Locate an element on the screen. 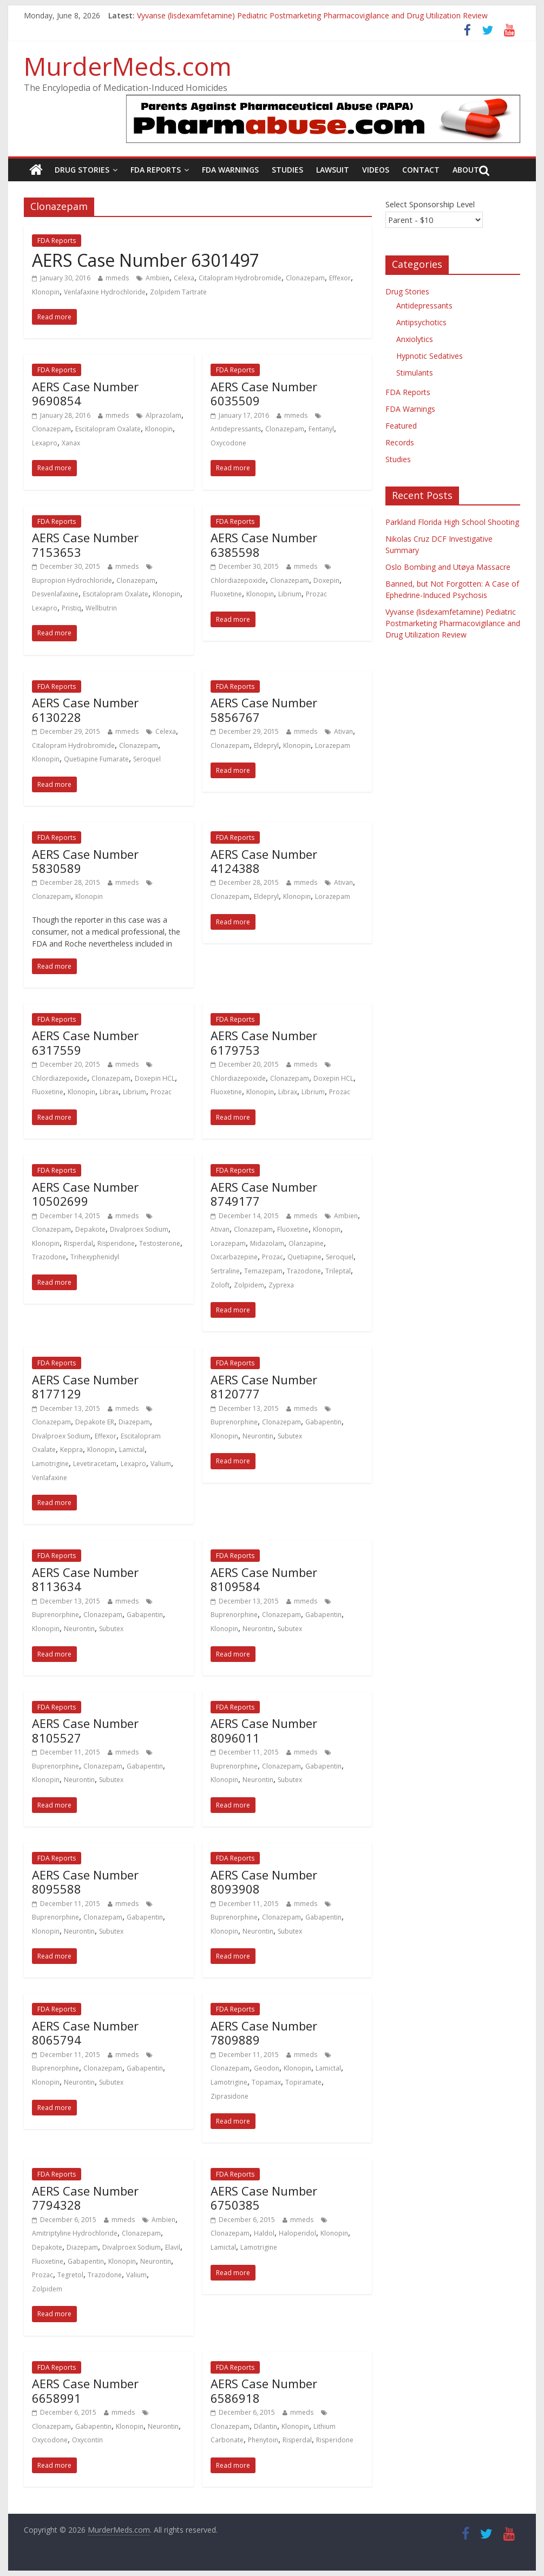 The image size is (544, 2576). Trazodone is located at coordinates (49, 1256).